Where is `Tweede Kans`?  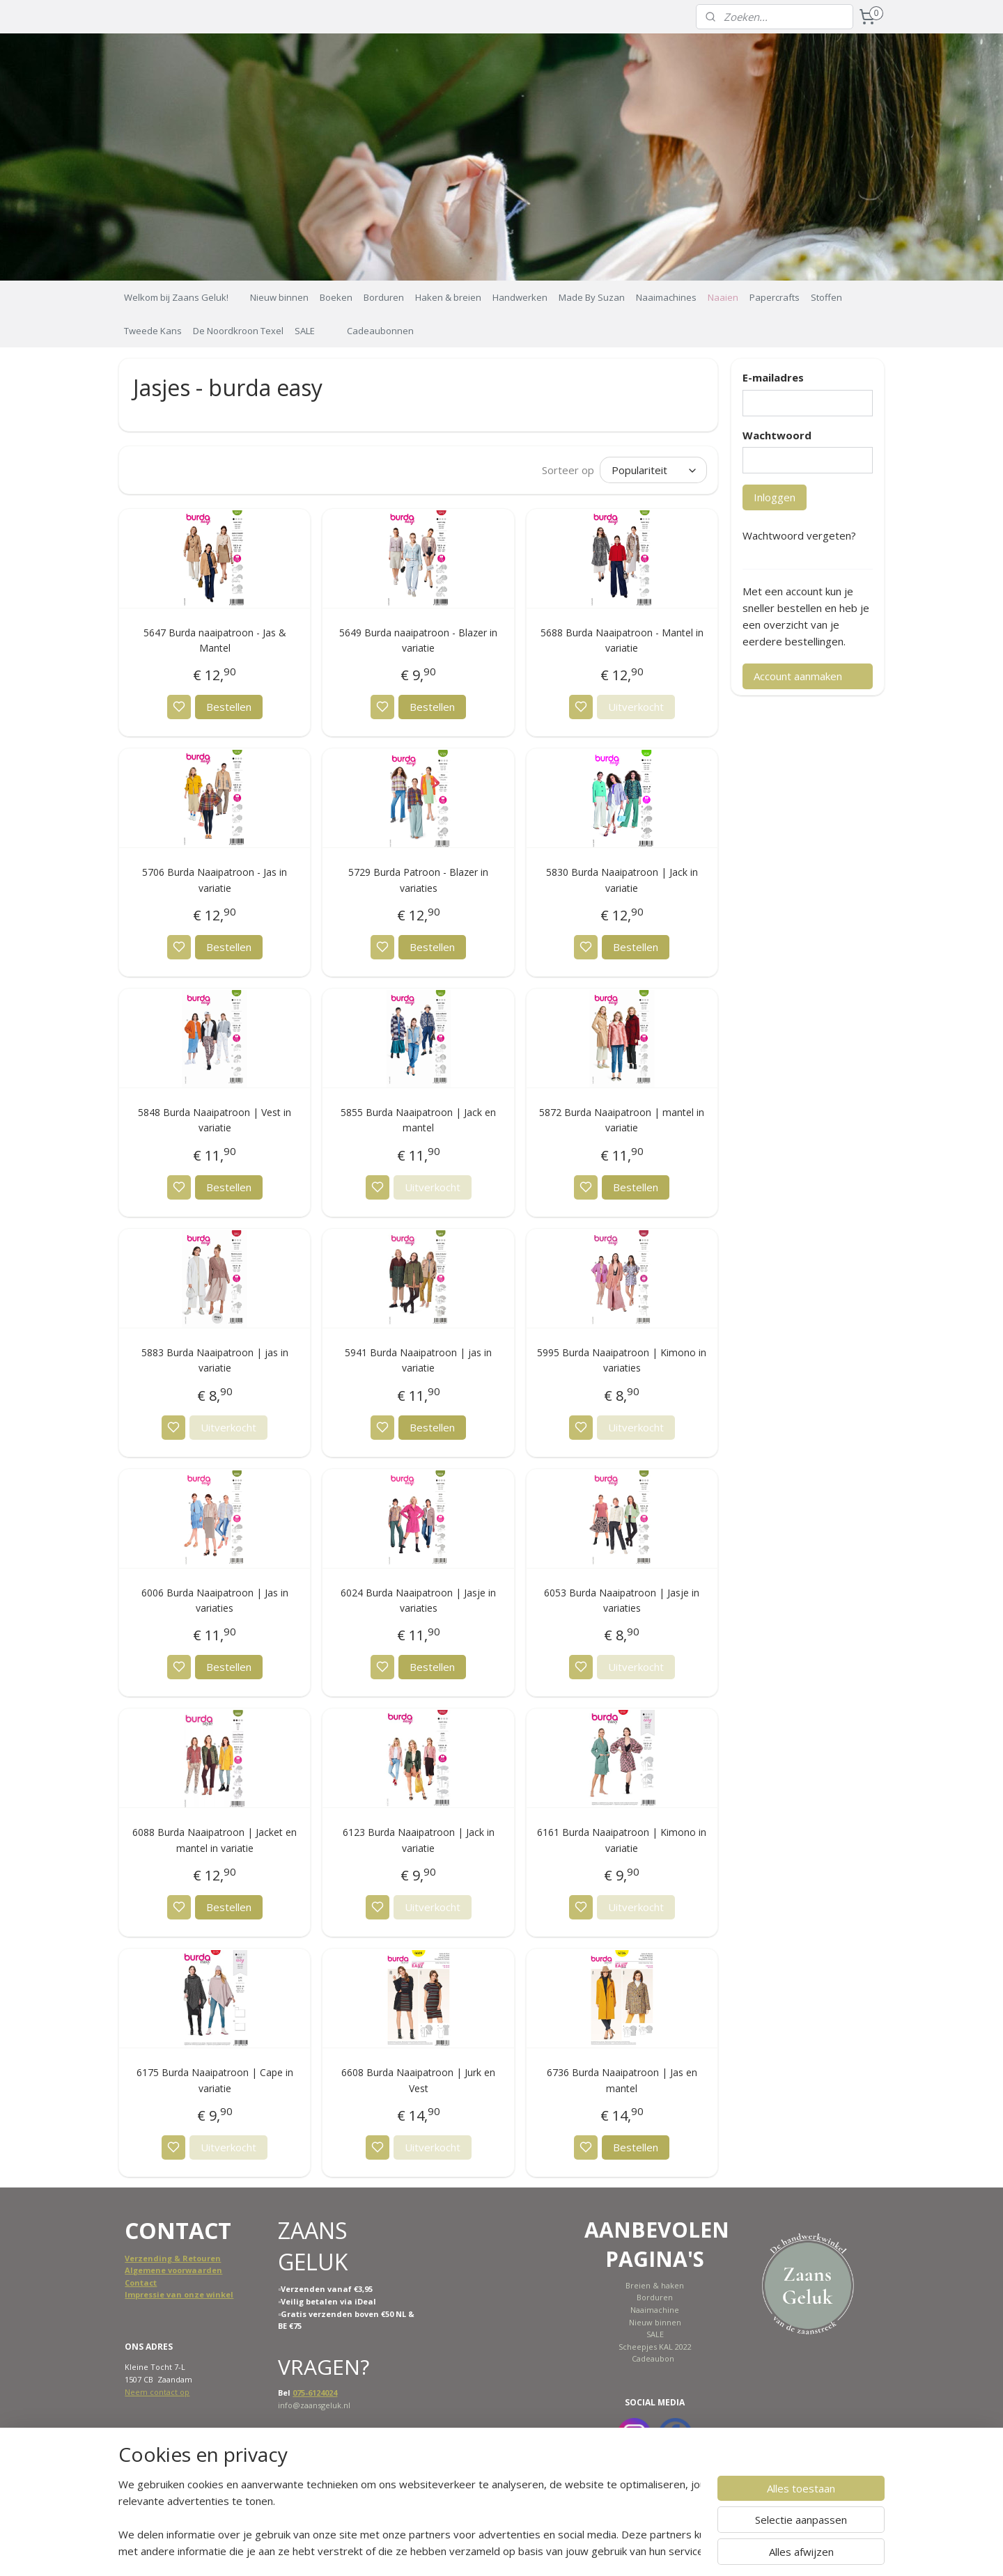
Tweede Kans is located at coordinates (153, 330).